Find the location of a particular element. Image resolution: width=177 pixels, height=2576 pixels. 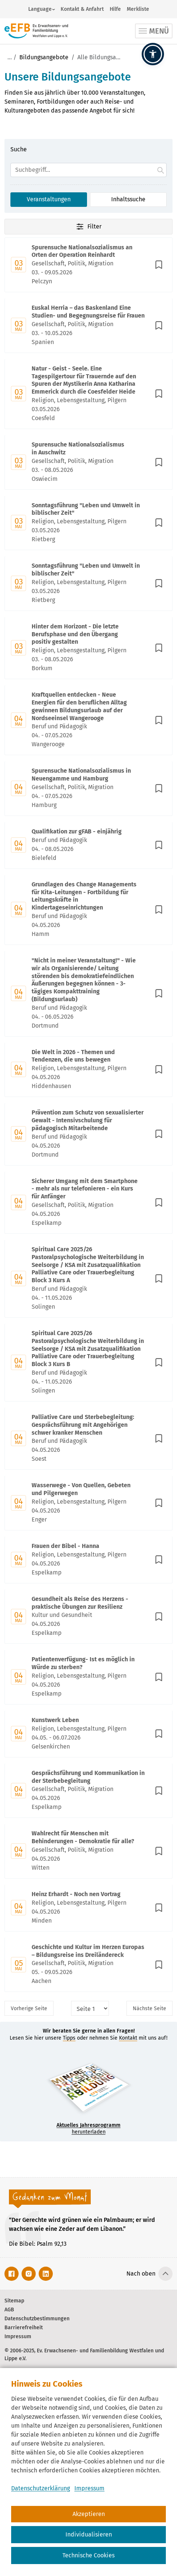

[Suche starten.] is located at coordinates (161, 170).